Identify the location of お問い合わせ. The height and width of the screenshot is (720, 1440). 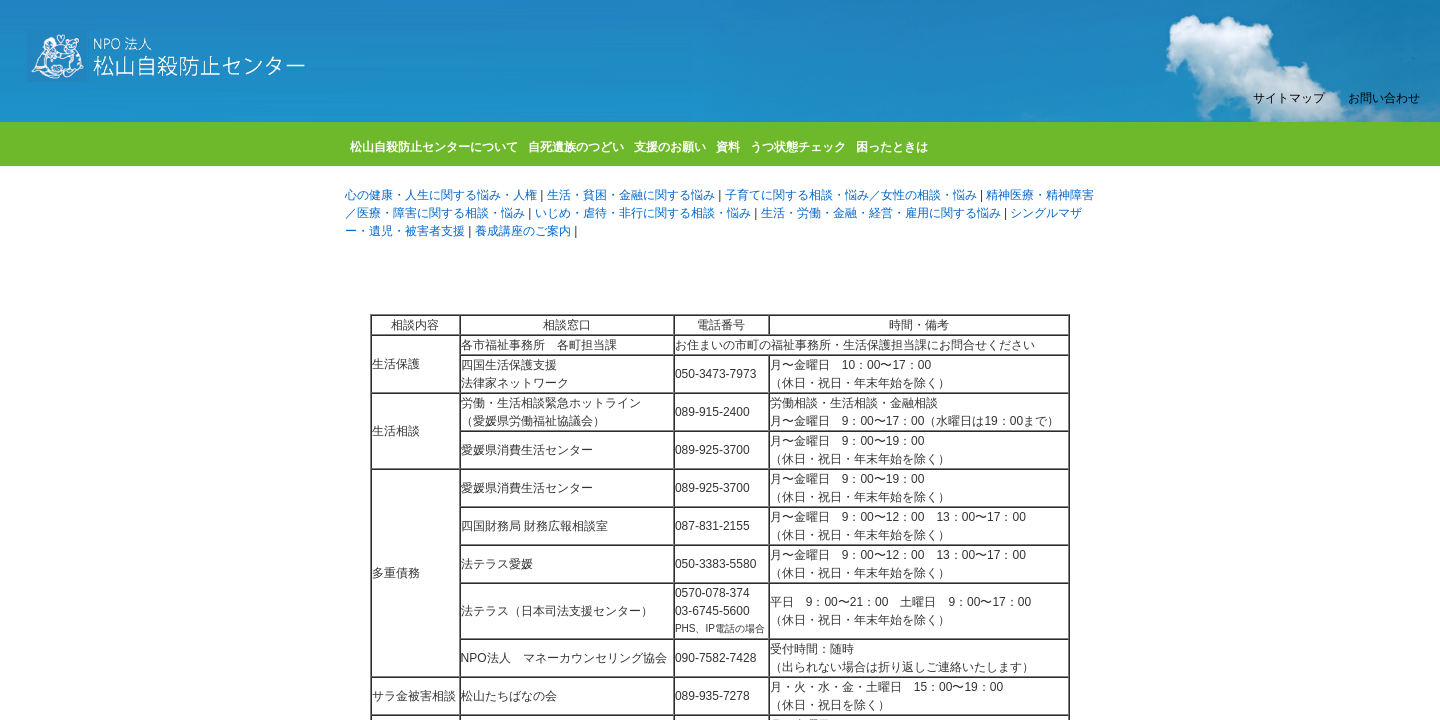
(1384, 98).